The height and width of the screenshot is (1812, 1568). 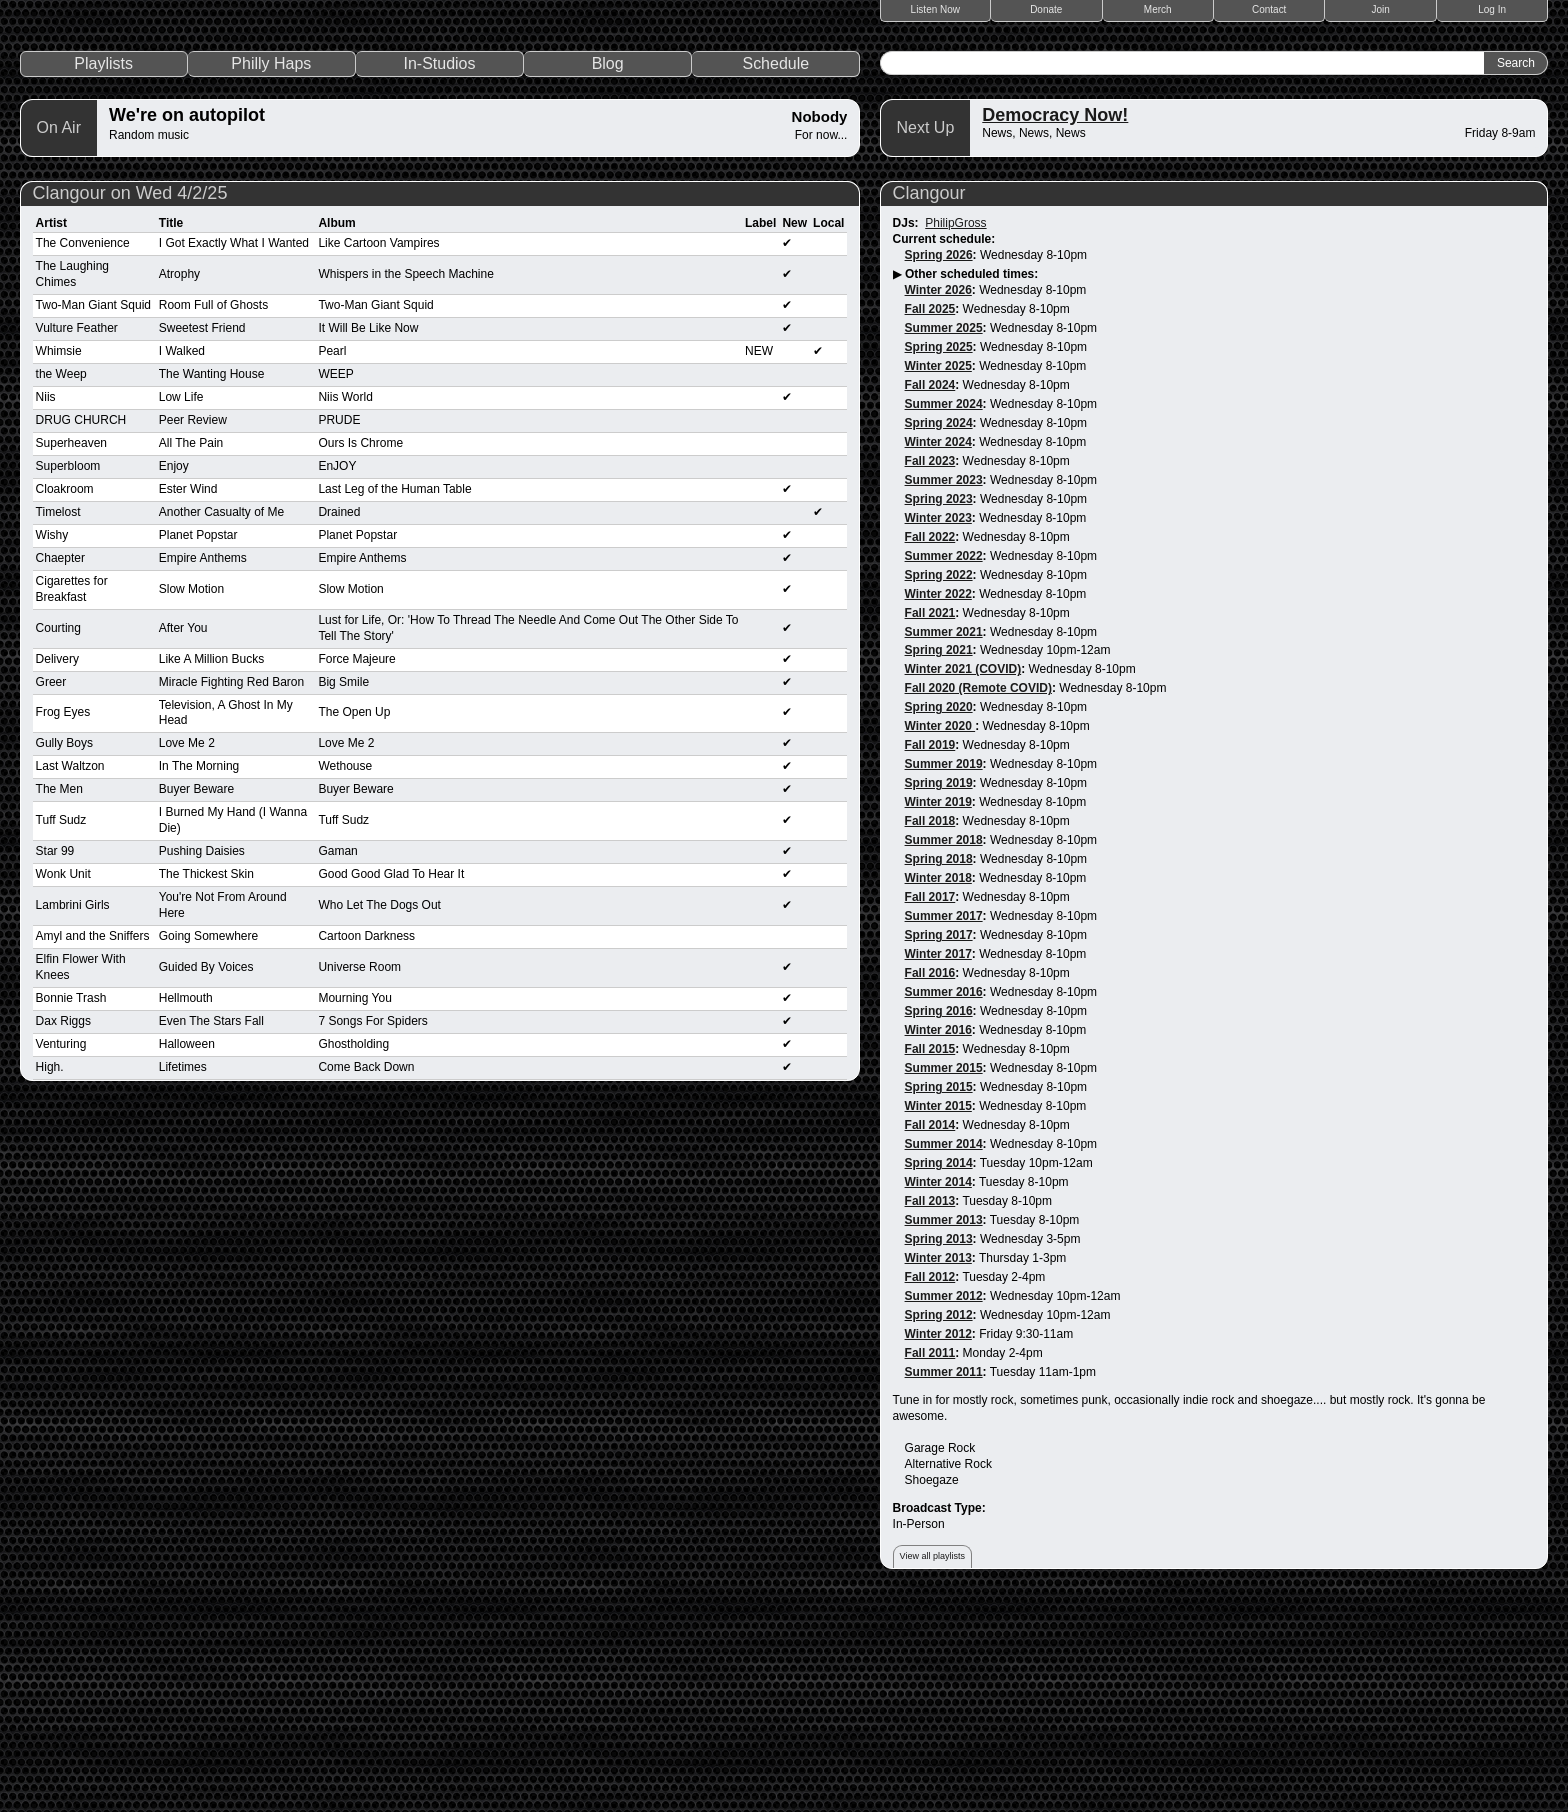 What do you see at coordinates (938, 1543) in the screenshot?
I see `Winter 2012` at bounding box center [938, 1543].